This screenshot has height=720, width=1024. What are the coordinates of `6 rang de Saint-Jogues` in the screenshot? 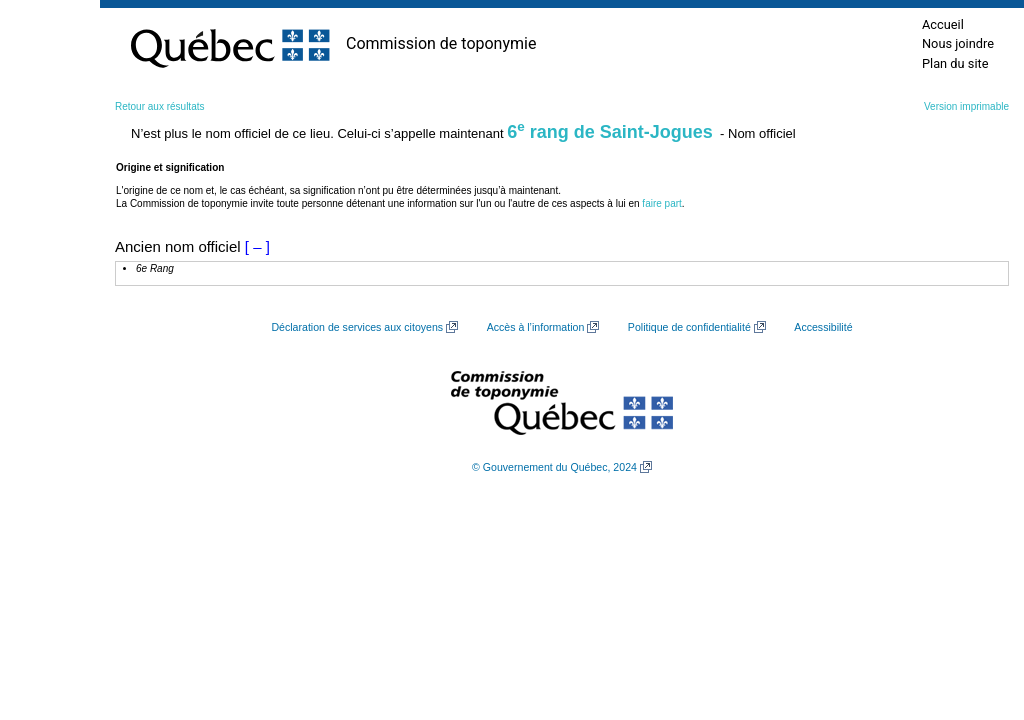 It's located at (610, 132).